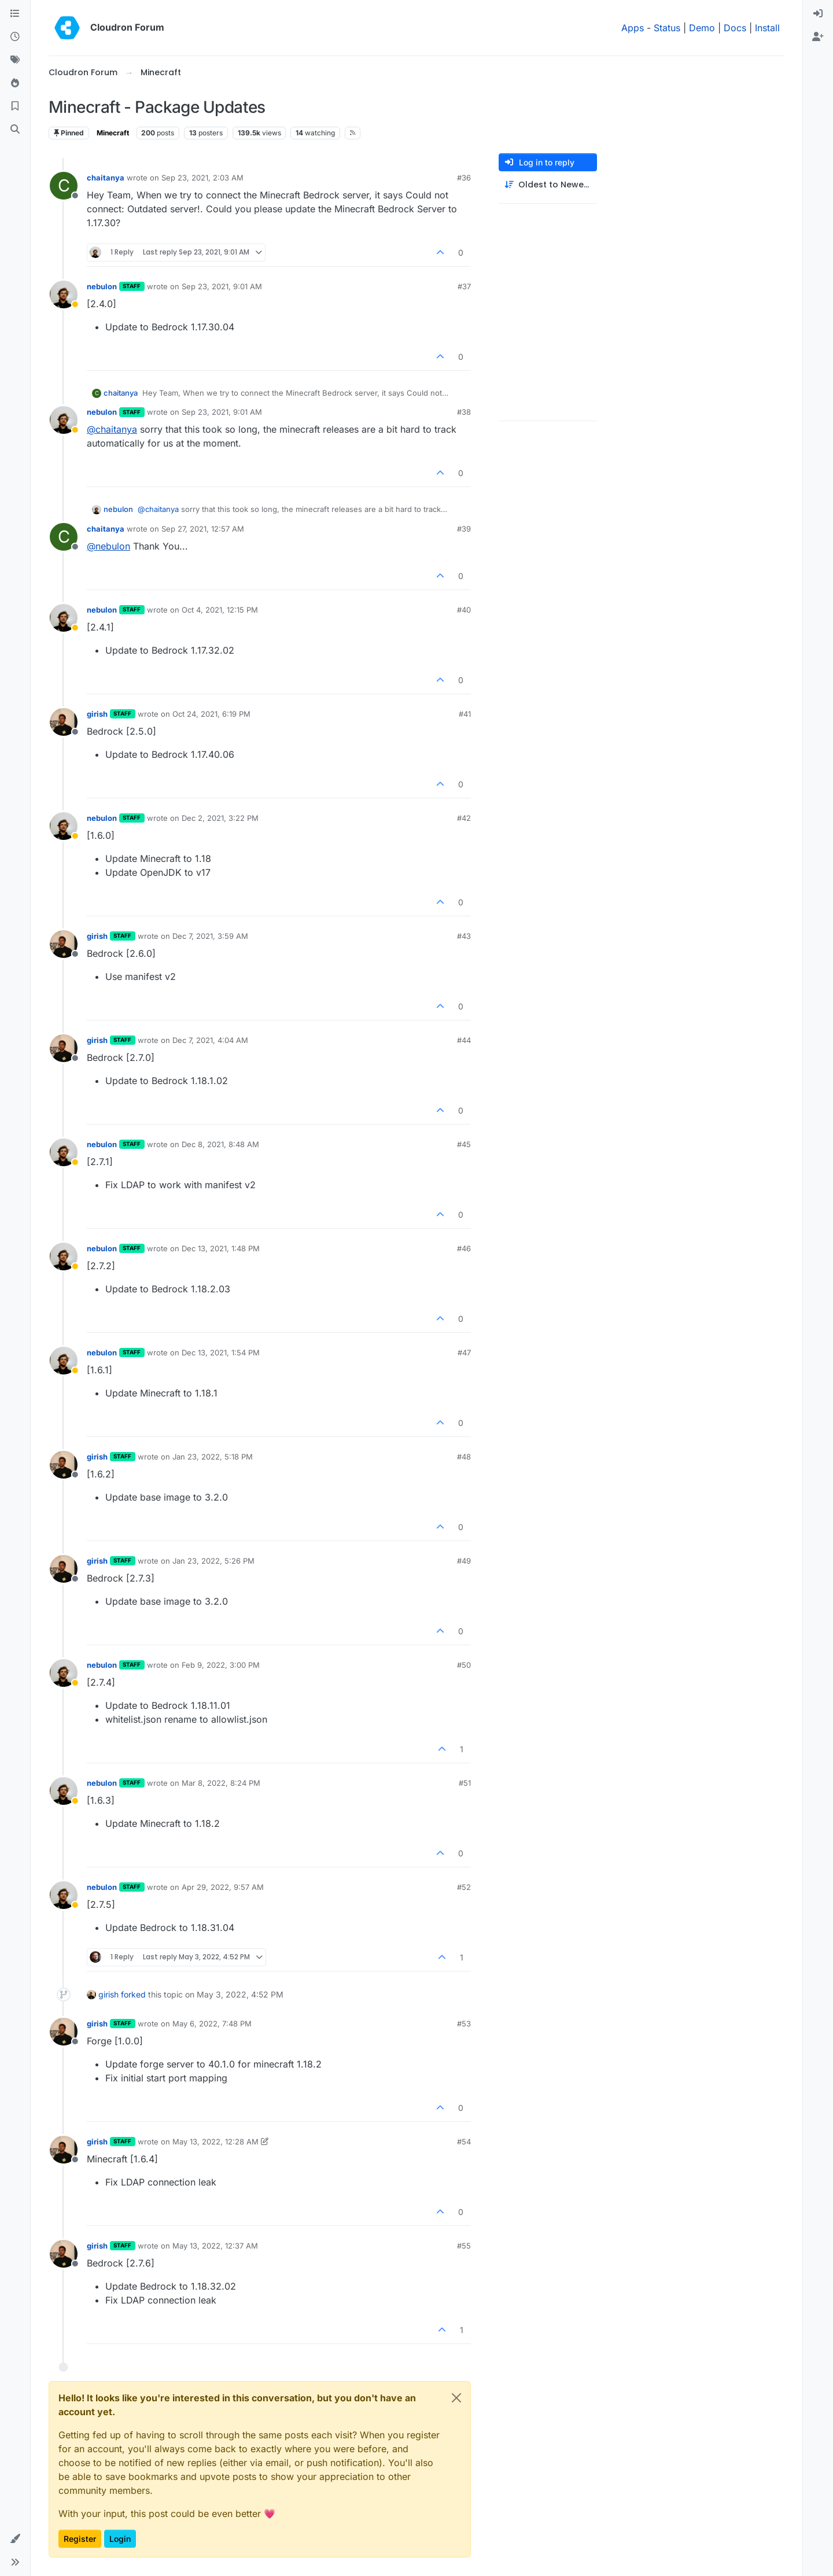 This screenshot has height=2576, width=833. Describe the element at coordinates (464, 1040) in the screenshot. I see `#44` at that location.